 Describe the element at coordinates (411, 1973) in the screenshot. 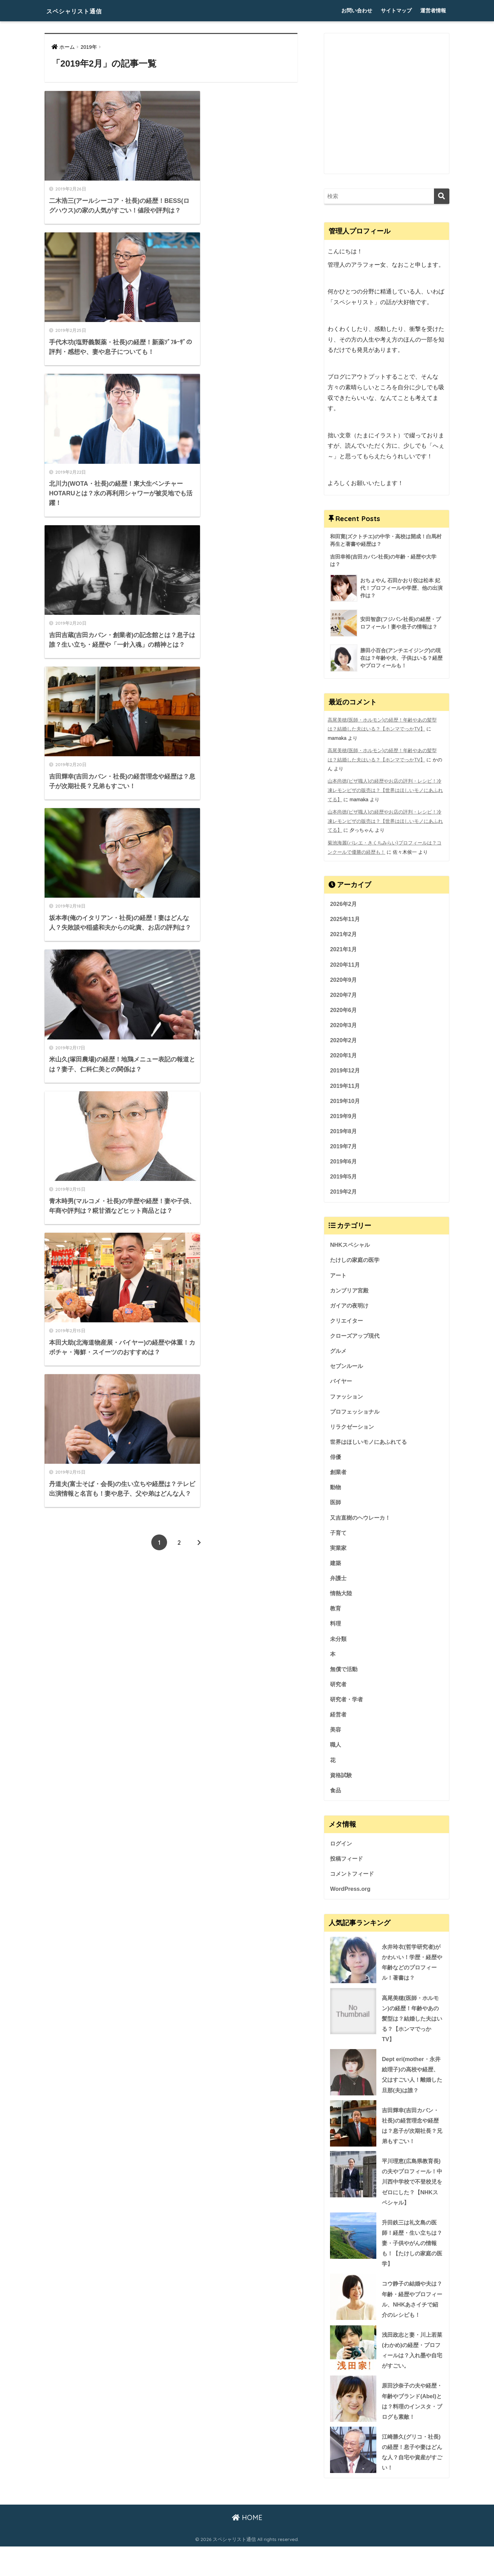

I see `永井玲衣(哲学研究者)がかわいい！学歴・経歴や年齢などのプロフィール！著書は？` at that location.